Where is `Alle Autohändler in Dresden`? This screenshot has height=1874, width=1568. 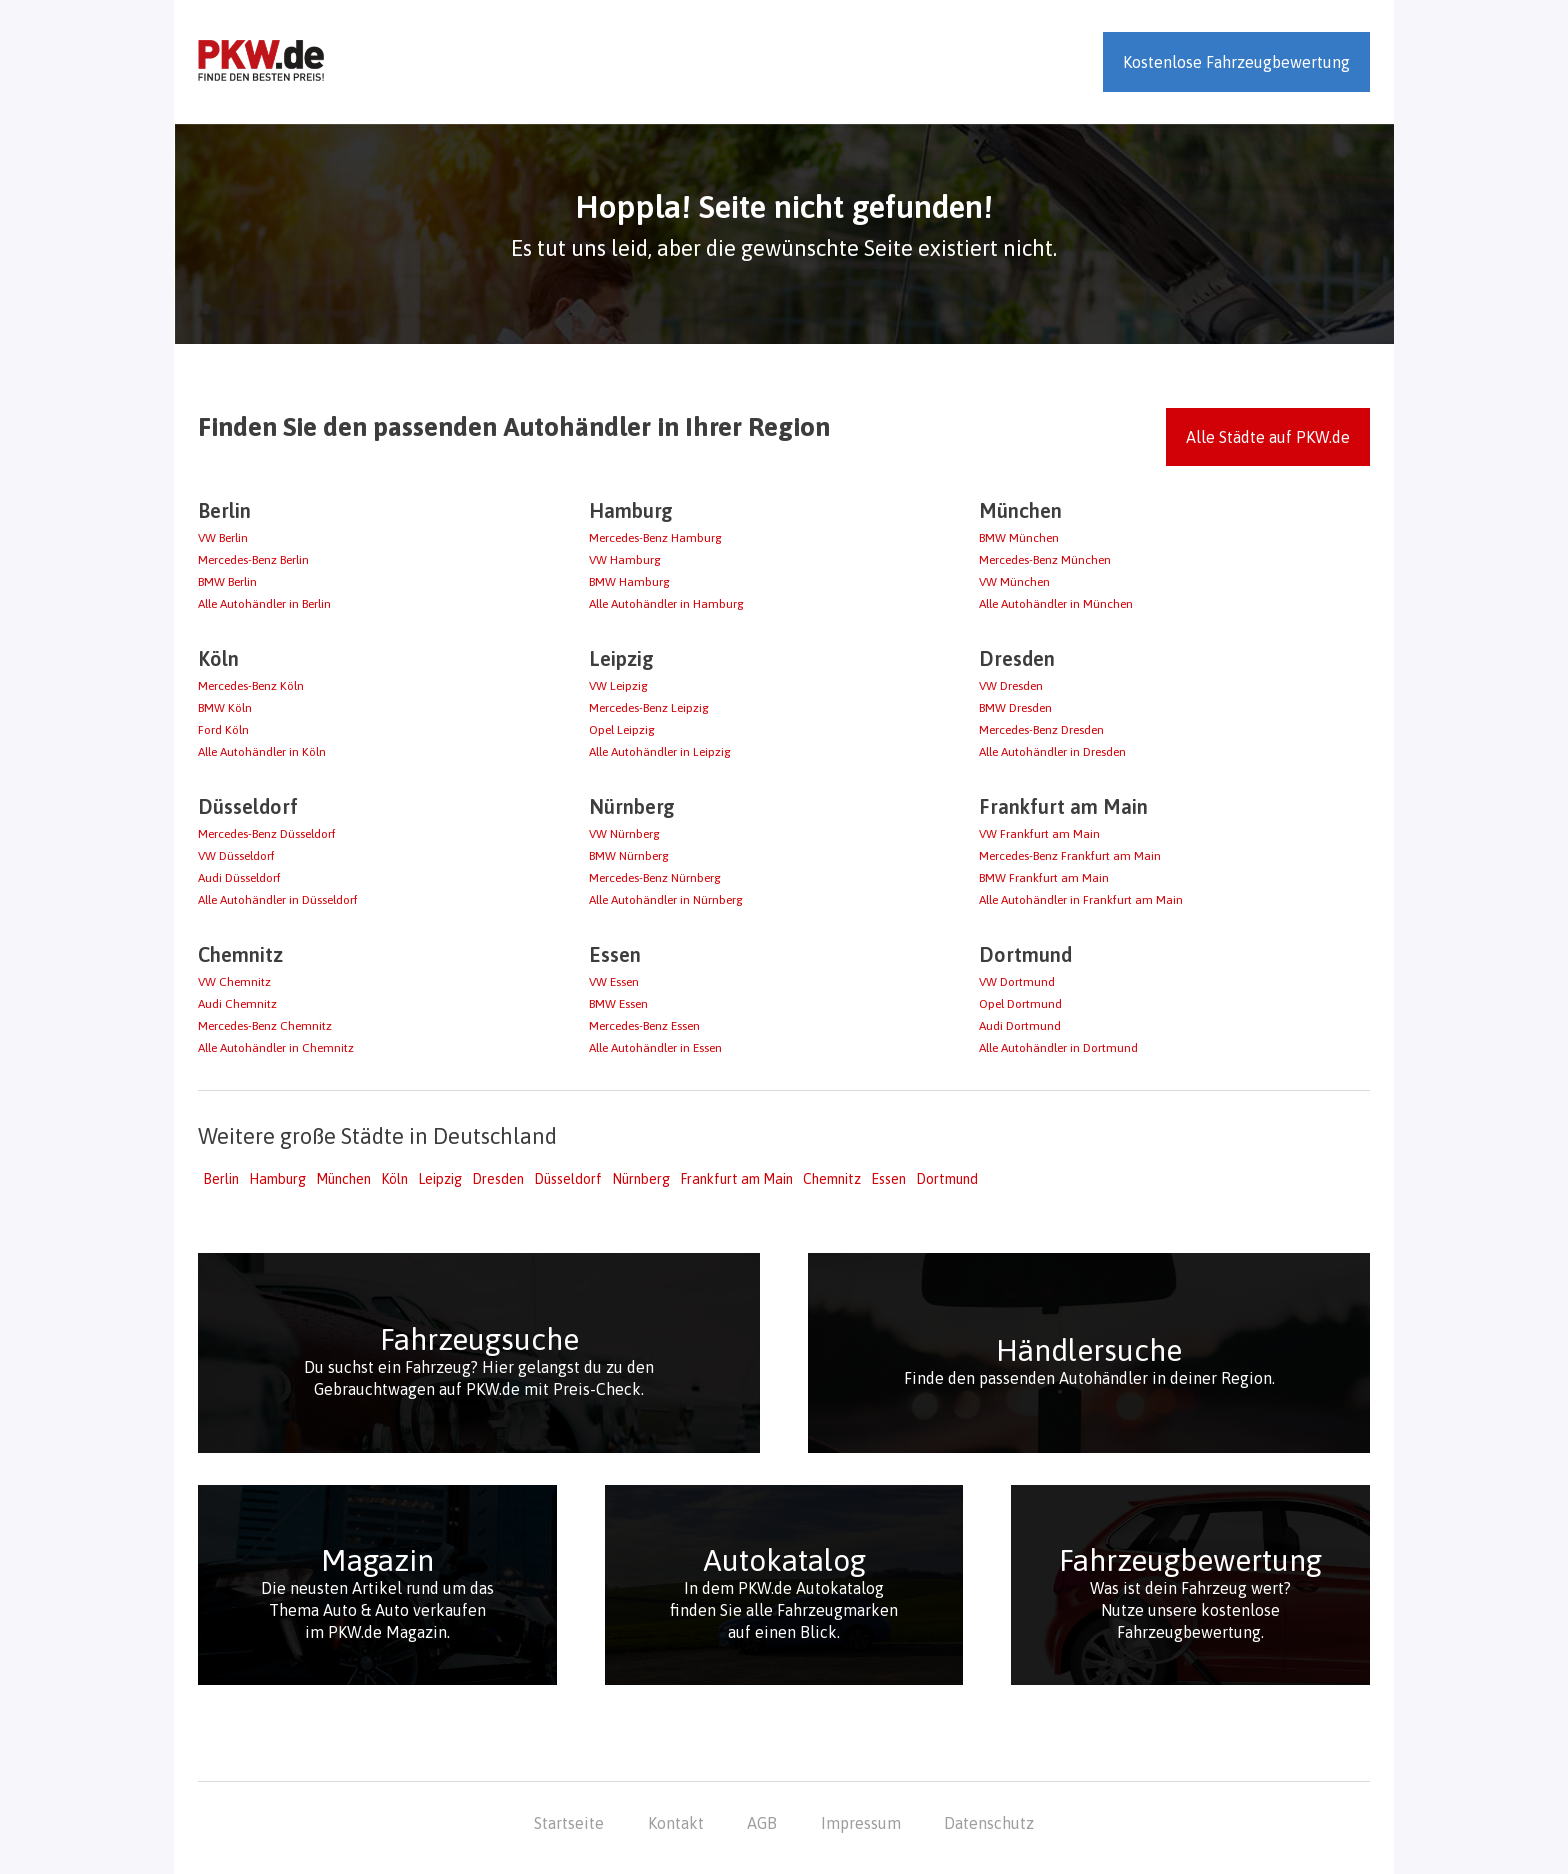 Alle Autohändler in Dresden is located at coordinates (1052, 752).